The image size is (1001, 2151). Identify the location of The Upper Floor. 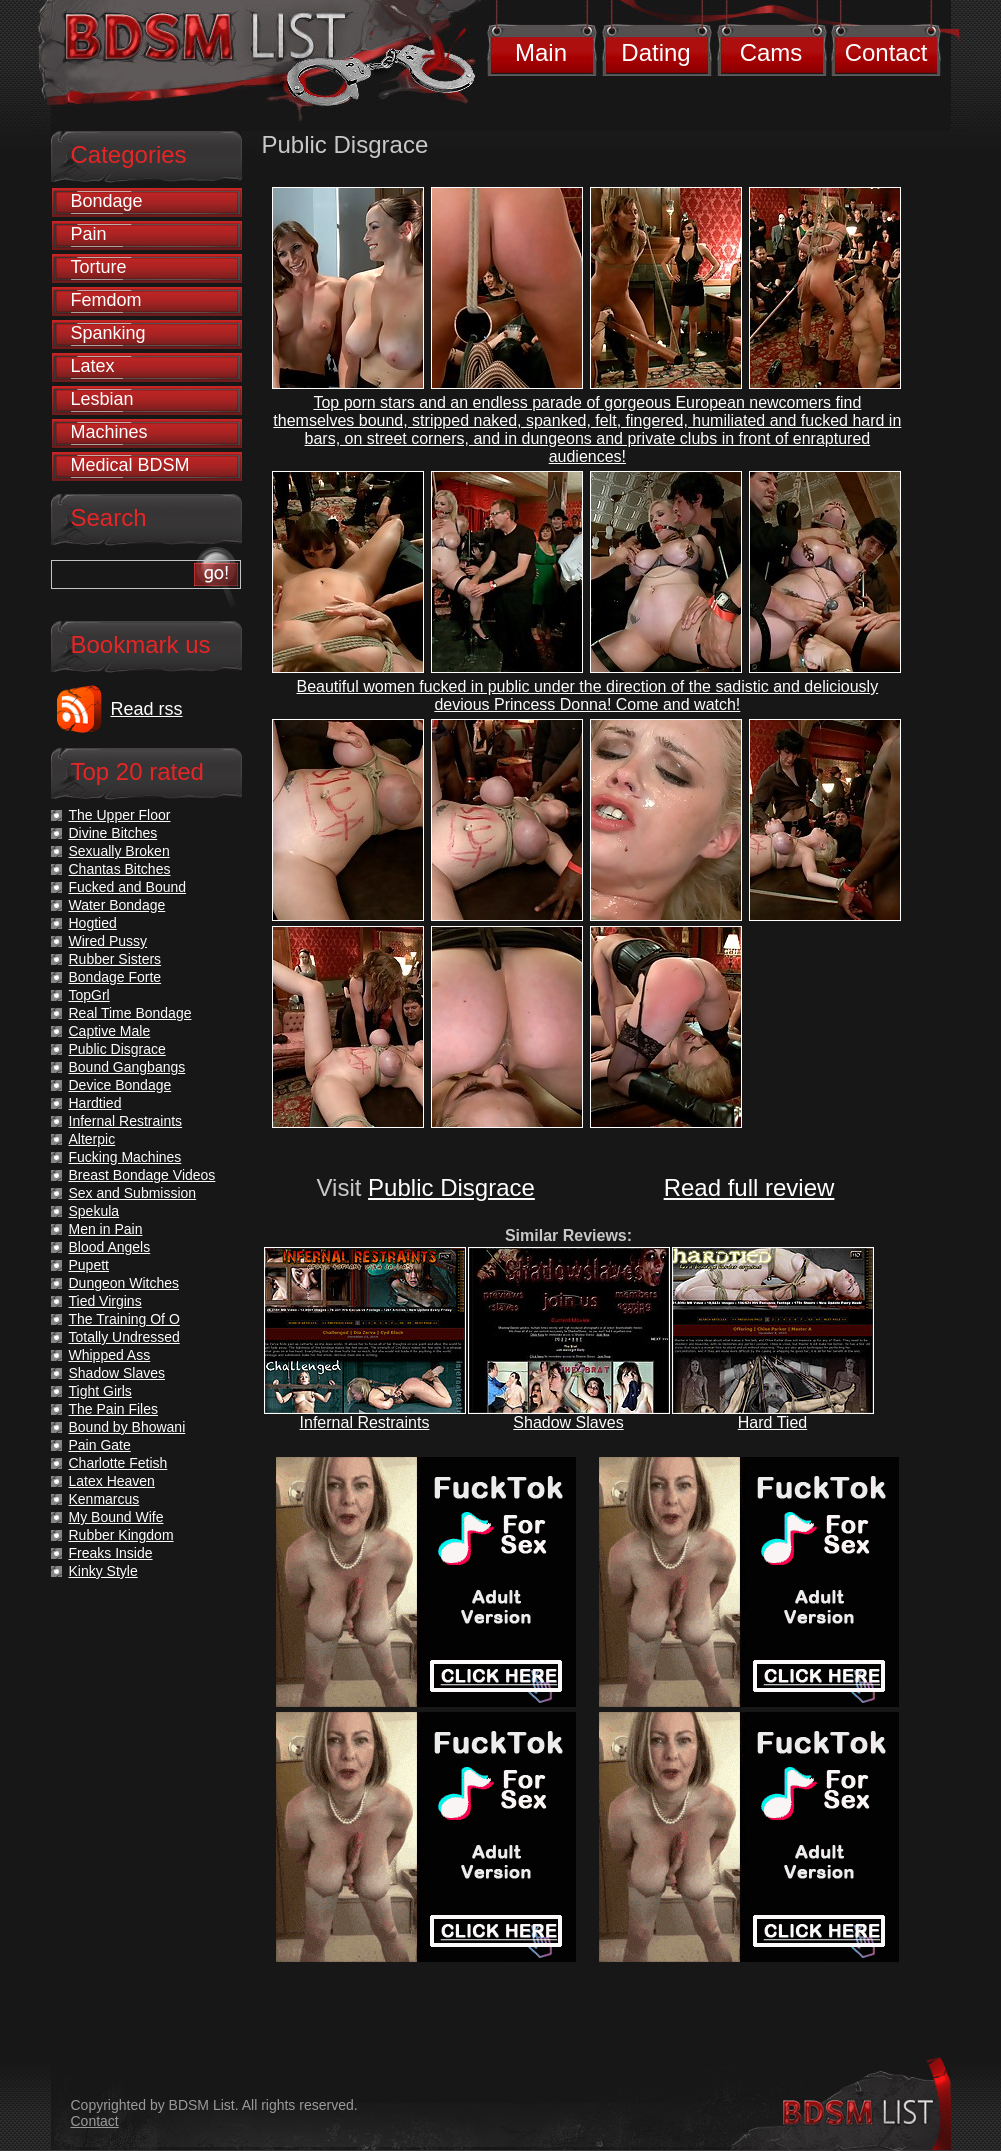
(120, 815).